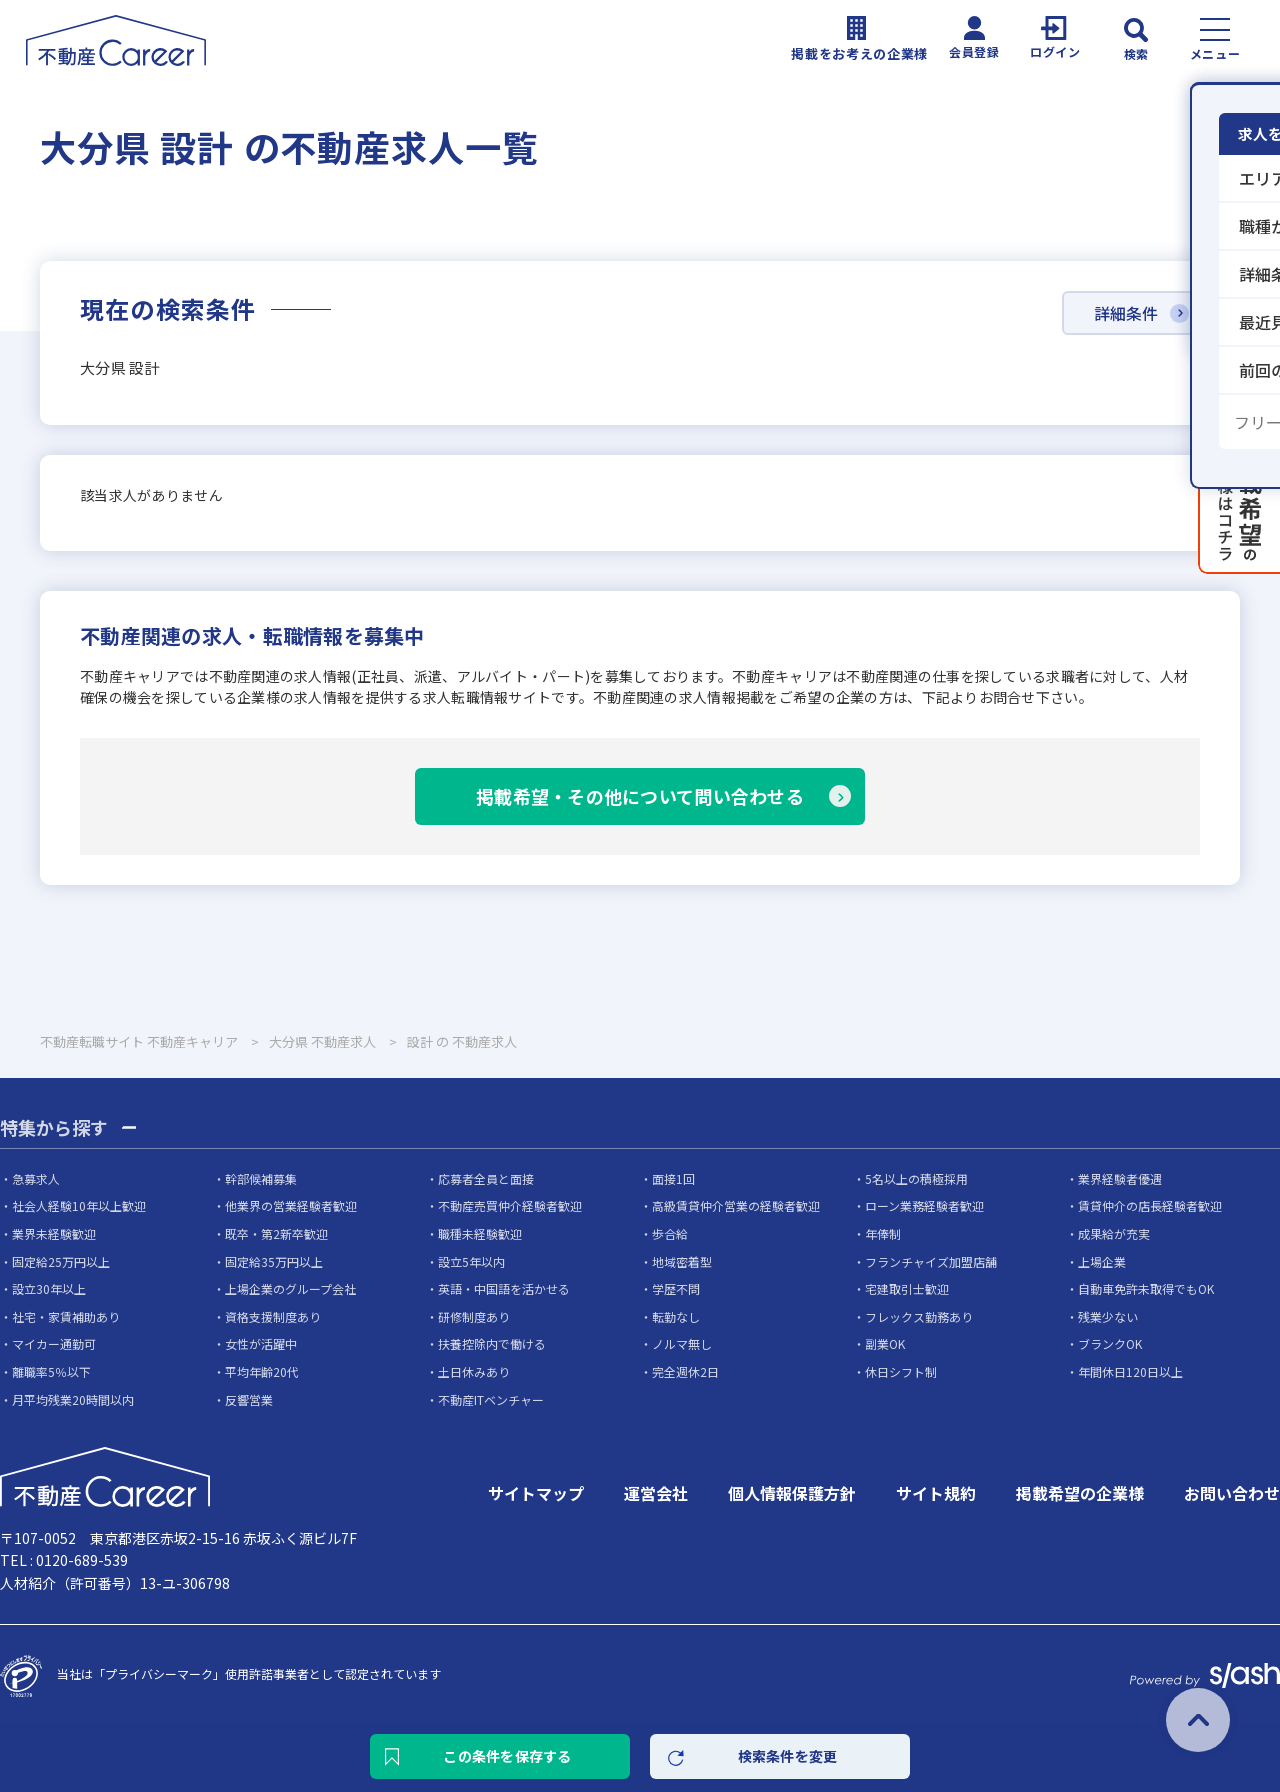 This screenshot has height=1792, width=1280. I want to click on ノルマ無し, so click(682, 1343).